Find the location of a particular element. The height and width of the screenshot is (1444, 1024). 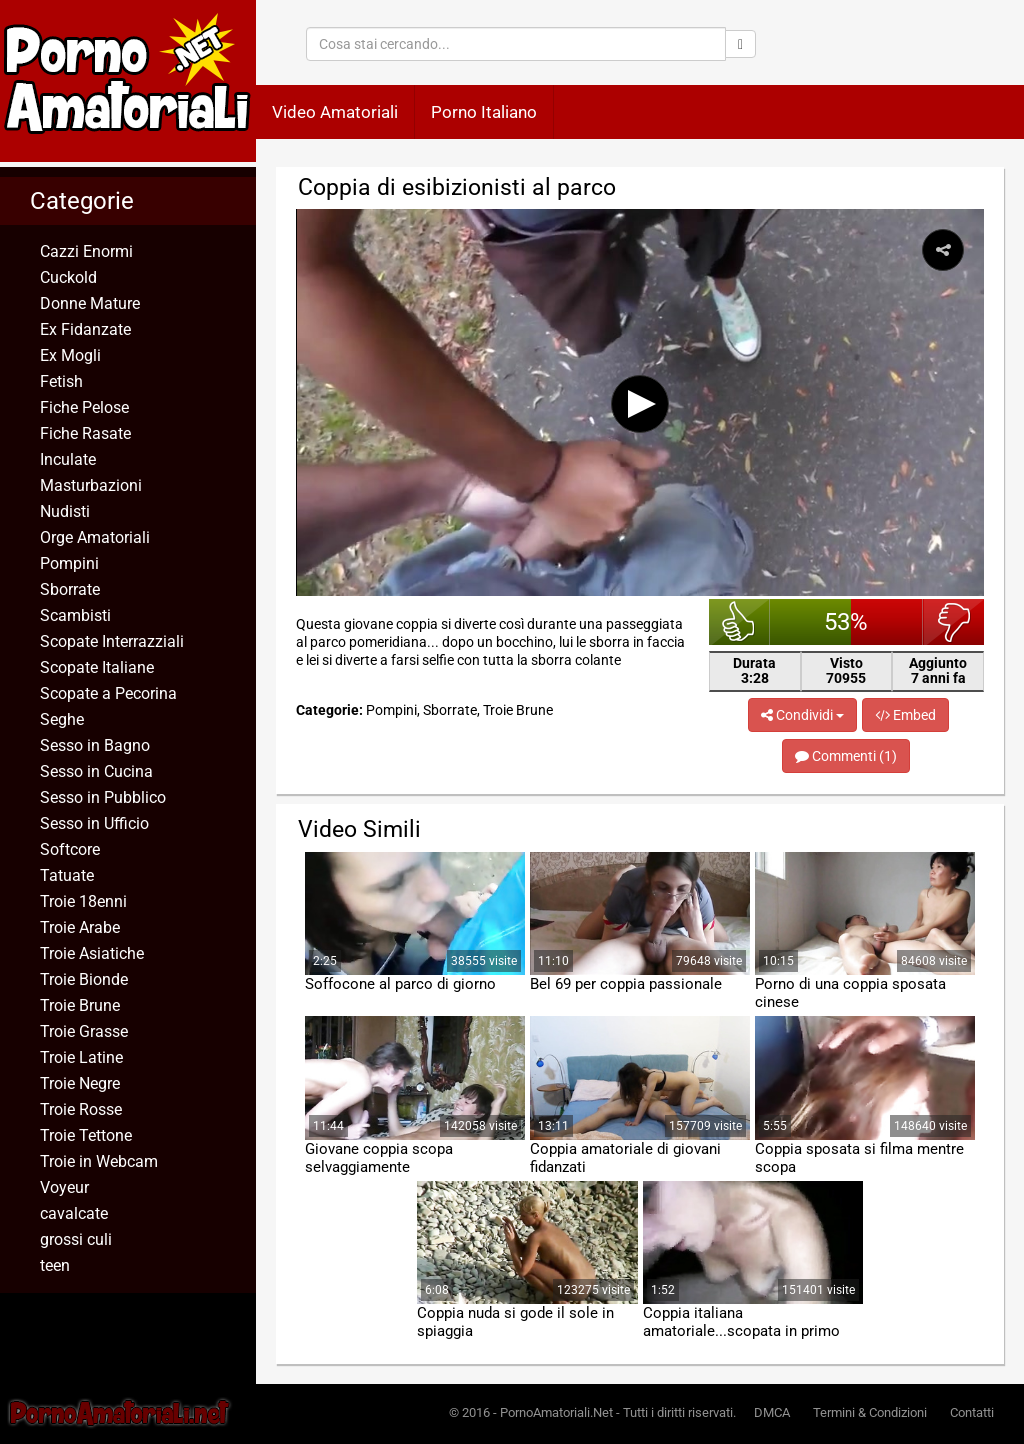

Troie Bionde is located at coordinates (84, 979).